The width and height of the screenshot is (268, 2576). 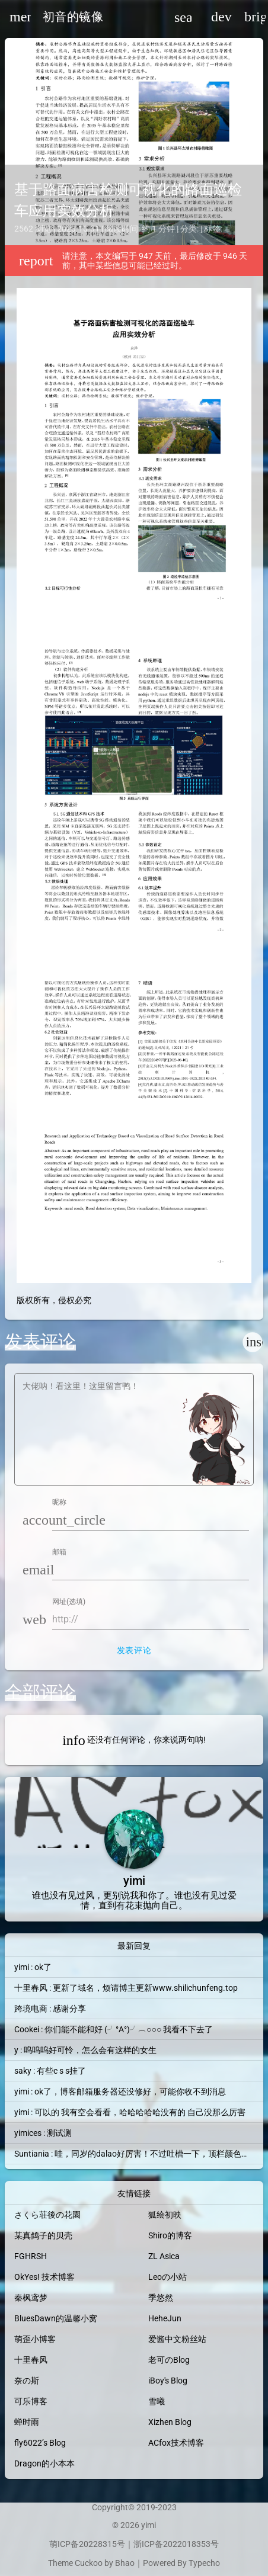 I want to click on 萌ICP备, so click(x=64, y=2544).